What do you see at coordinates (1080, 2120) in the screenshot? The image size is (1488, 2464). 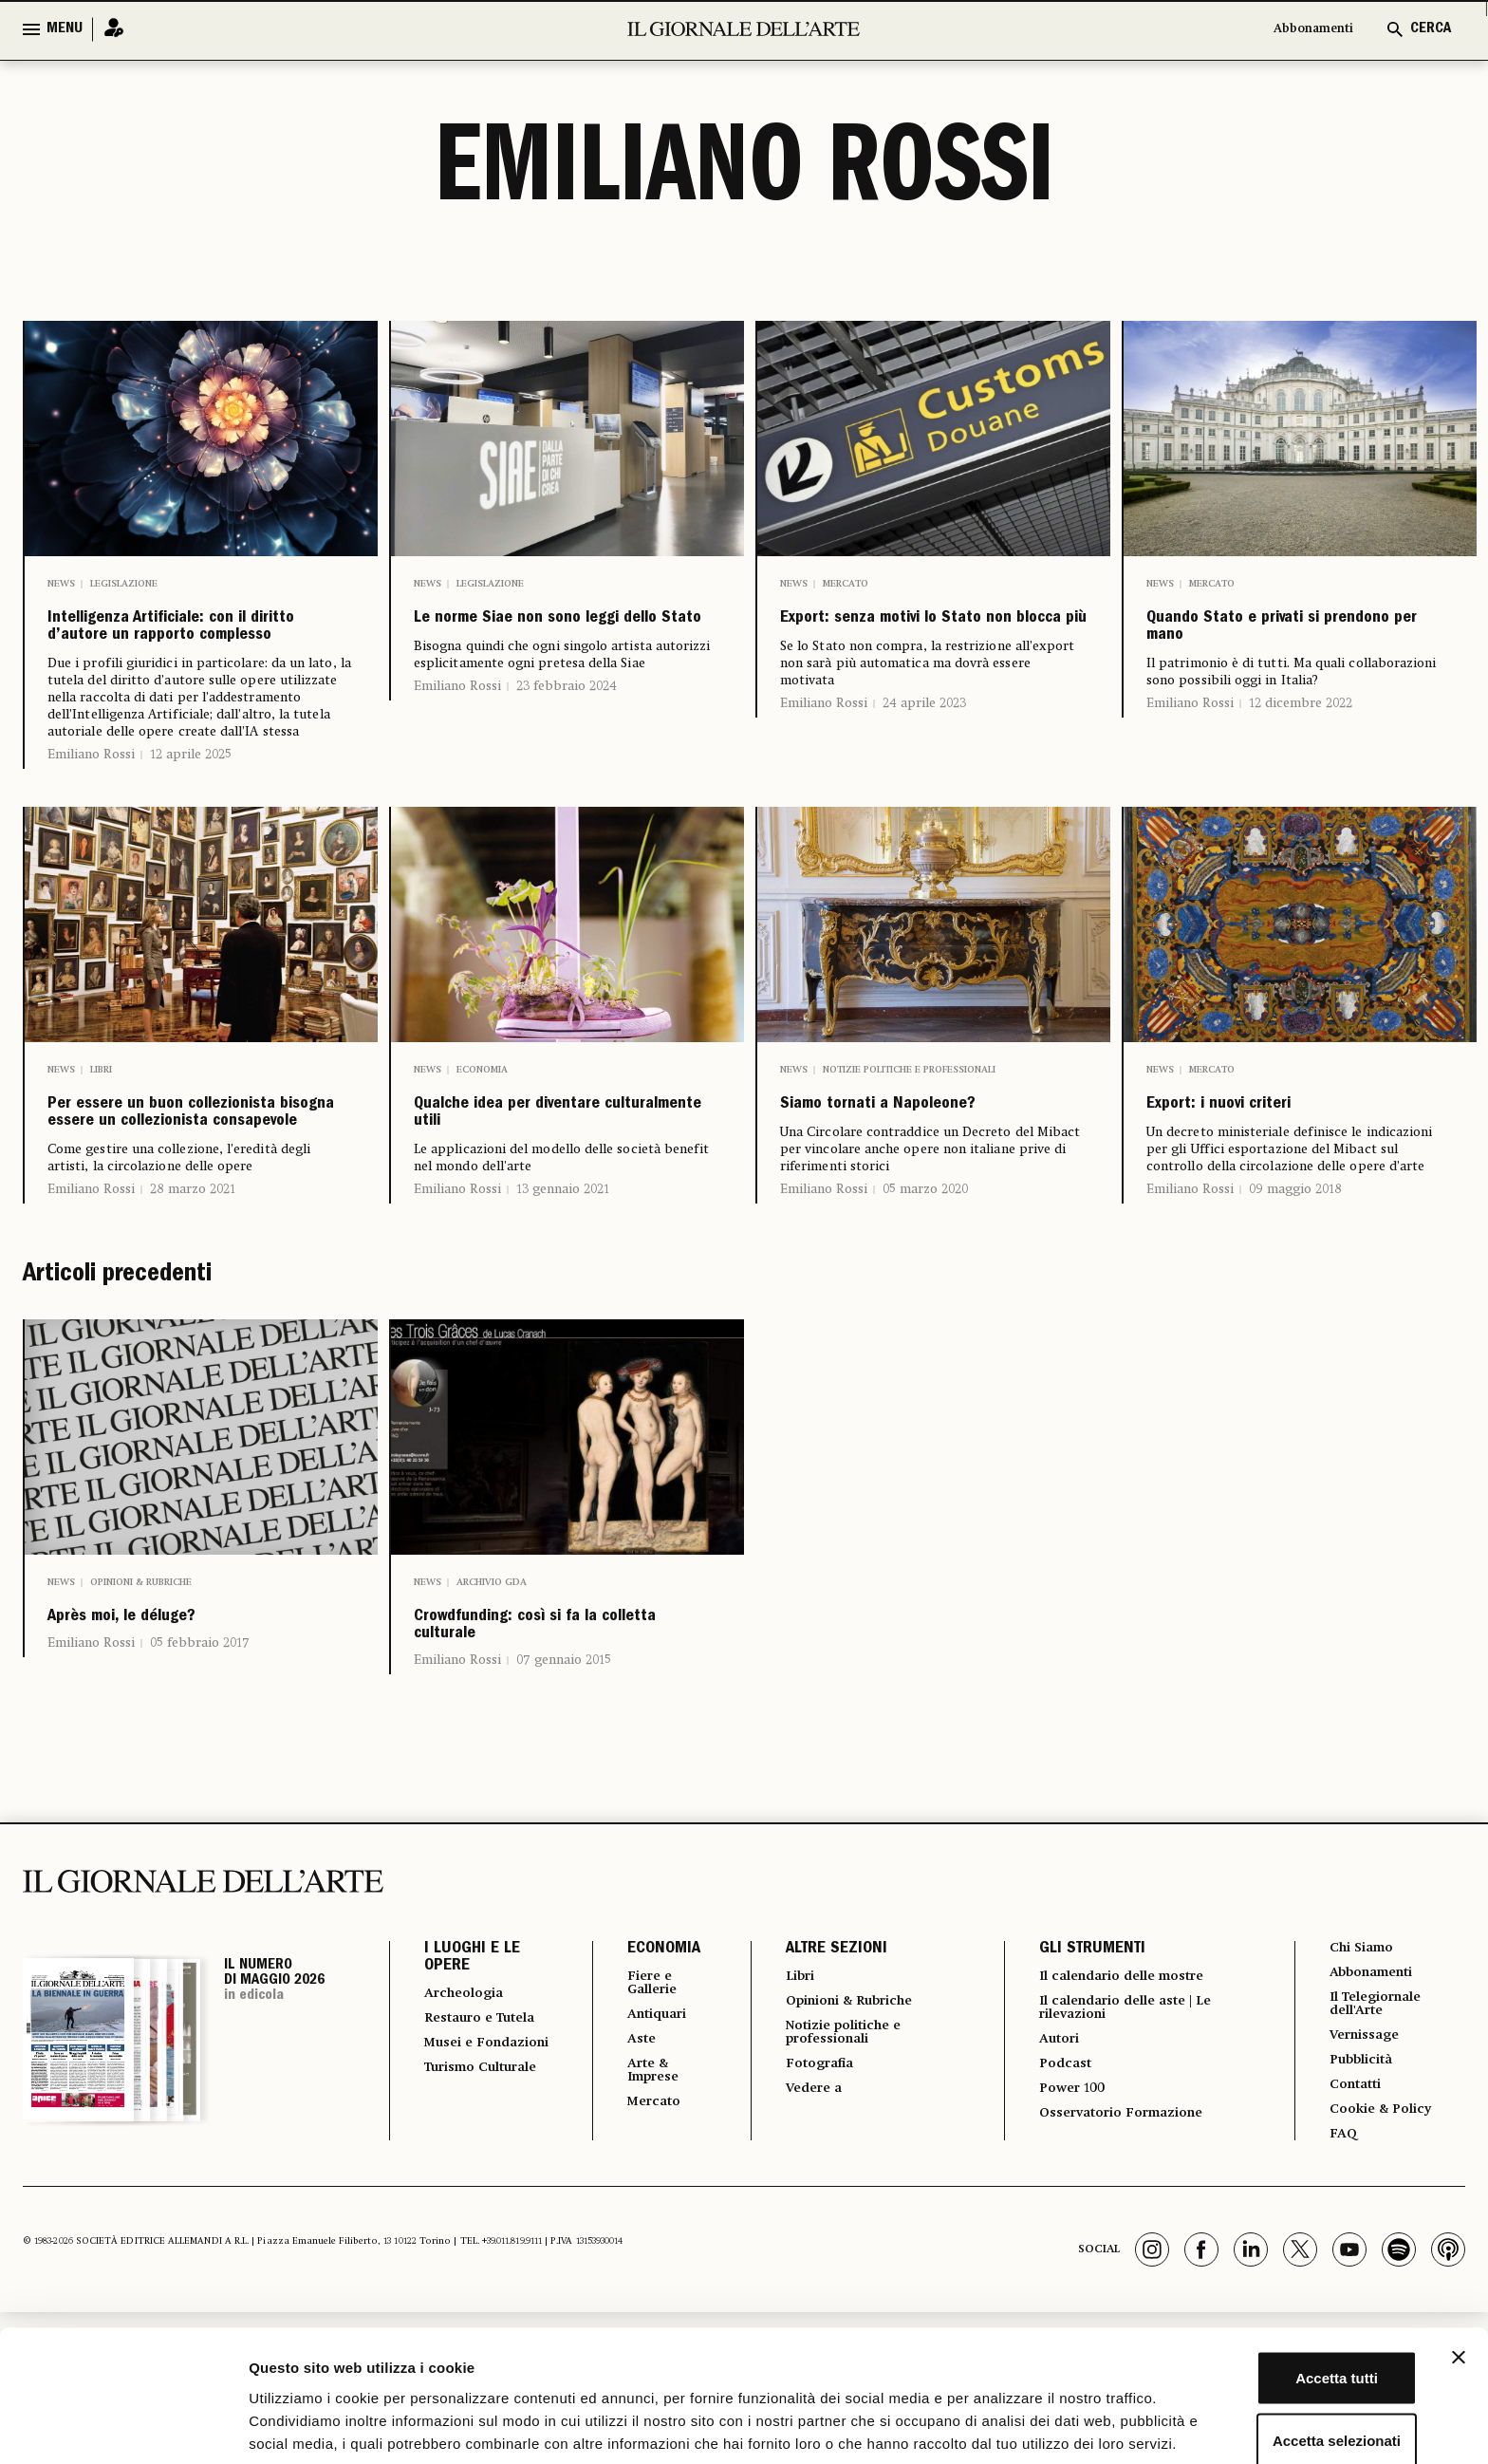 I see `GLI STRUMENTI` at bounding box center [1080, 2120].